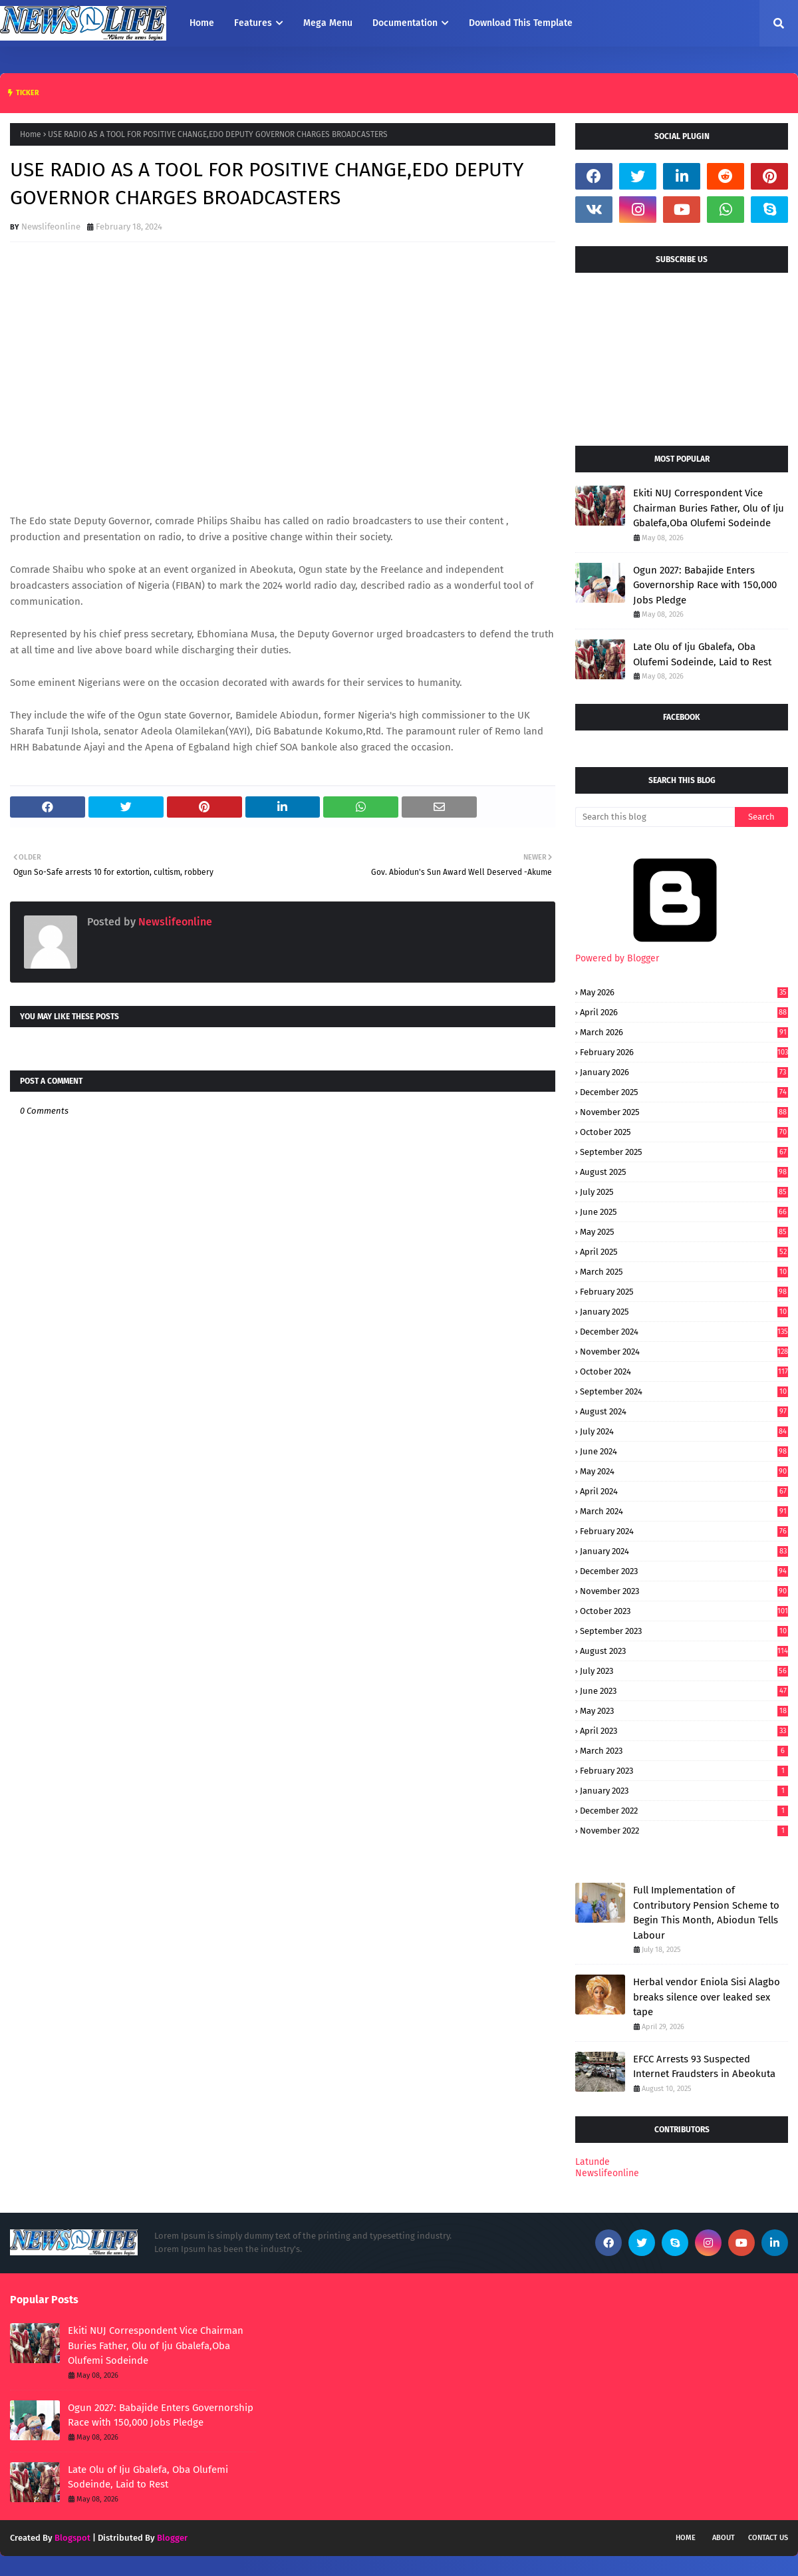  Describe the element at coordinates (521, 23) in the screenshot. I see `Download This Template [menuitem]` at that location.